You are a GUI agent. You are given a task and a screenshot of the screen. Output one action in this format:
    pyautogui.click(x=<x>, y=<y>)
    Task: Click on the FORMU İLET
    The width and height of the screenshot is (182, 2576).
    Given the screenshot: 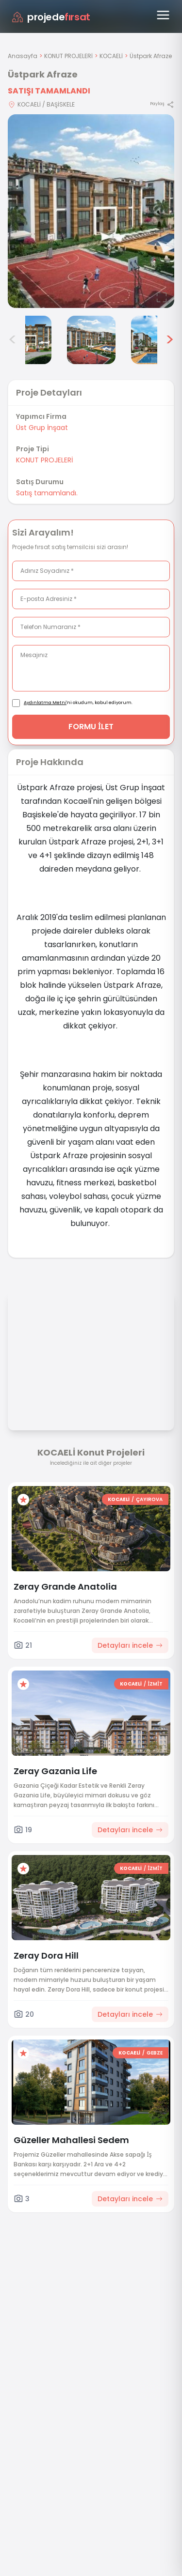 What is the action you would take?
    pyautogui.click(x=91, y=726)
    